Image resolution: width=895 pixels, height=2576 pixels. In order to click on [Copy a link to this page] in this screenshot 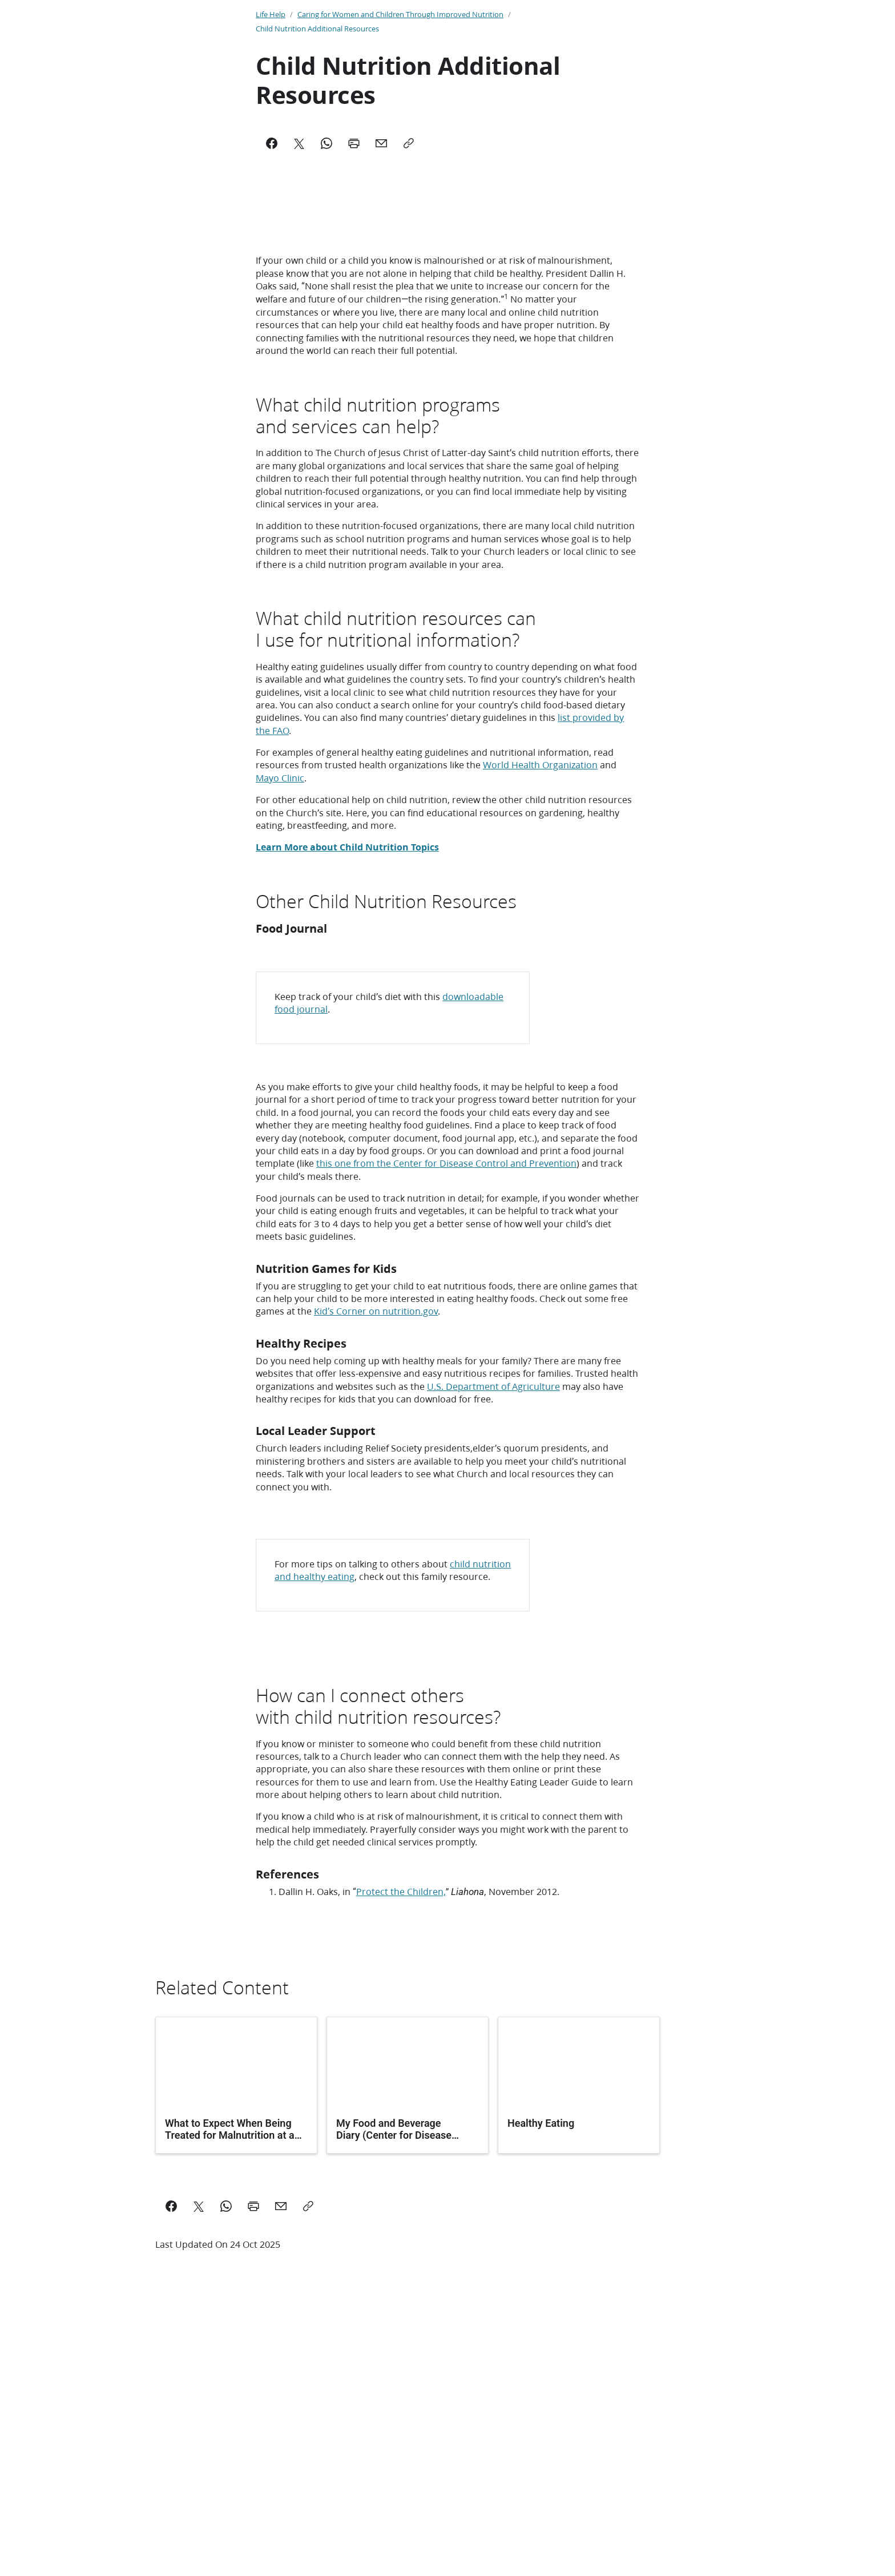, I will do `click(308, 2457)`.